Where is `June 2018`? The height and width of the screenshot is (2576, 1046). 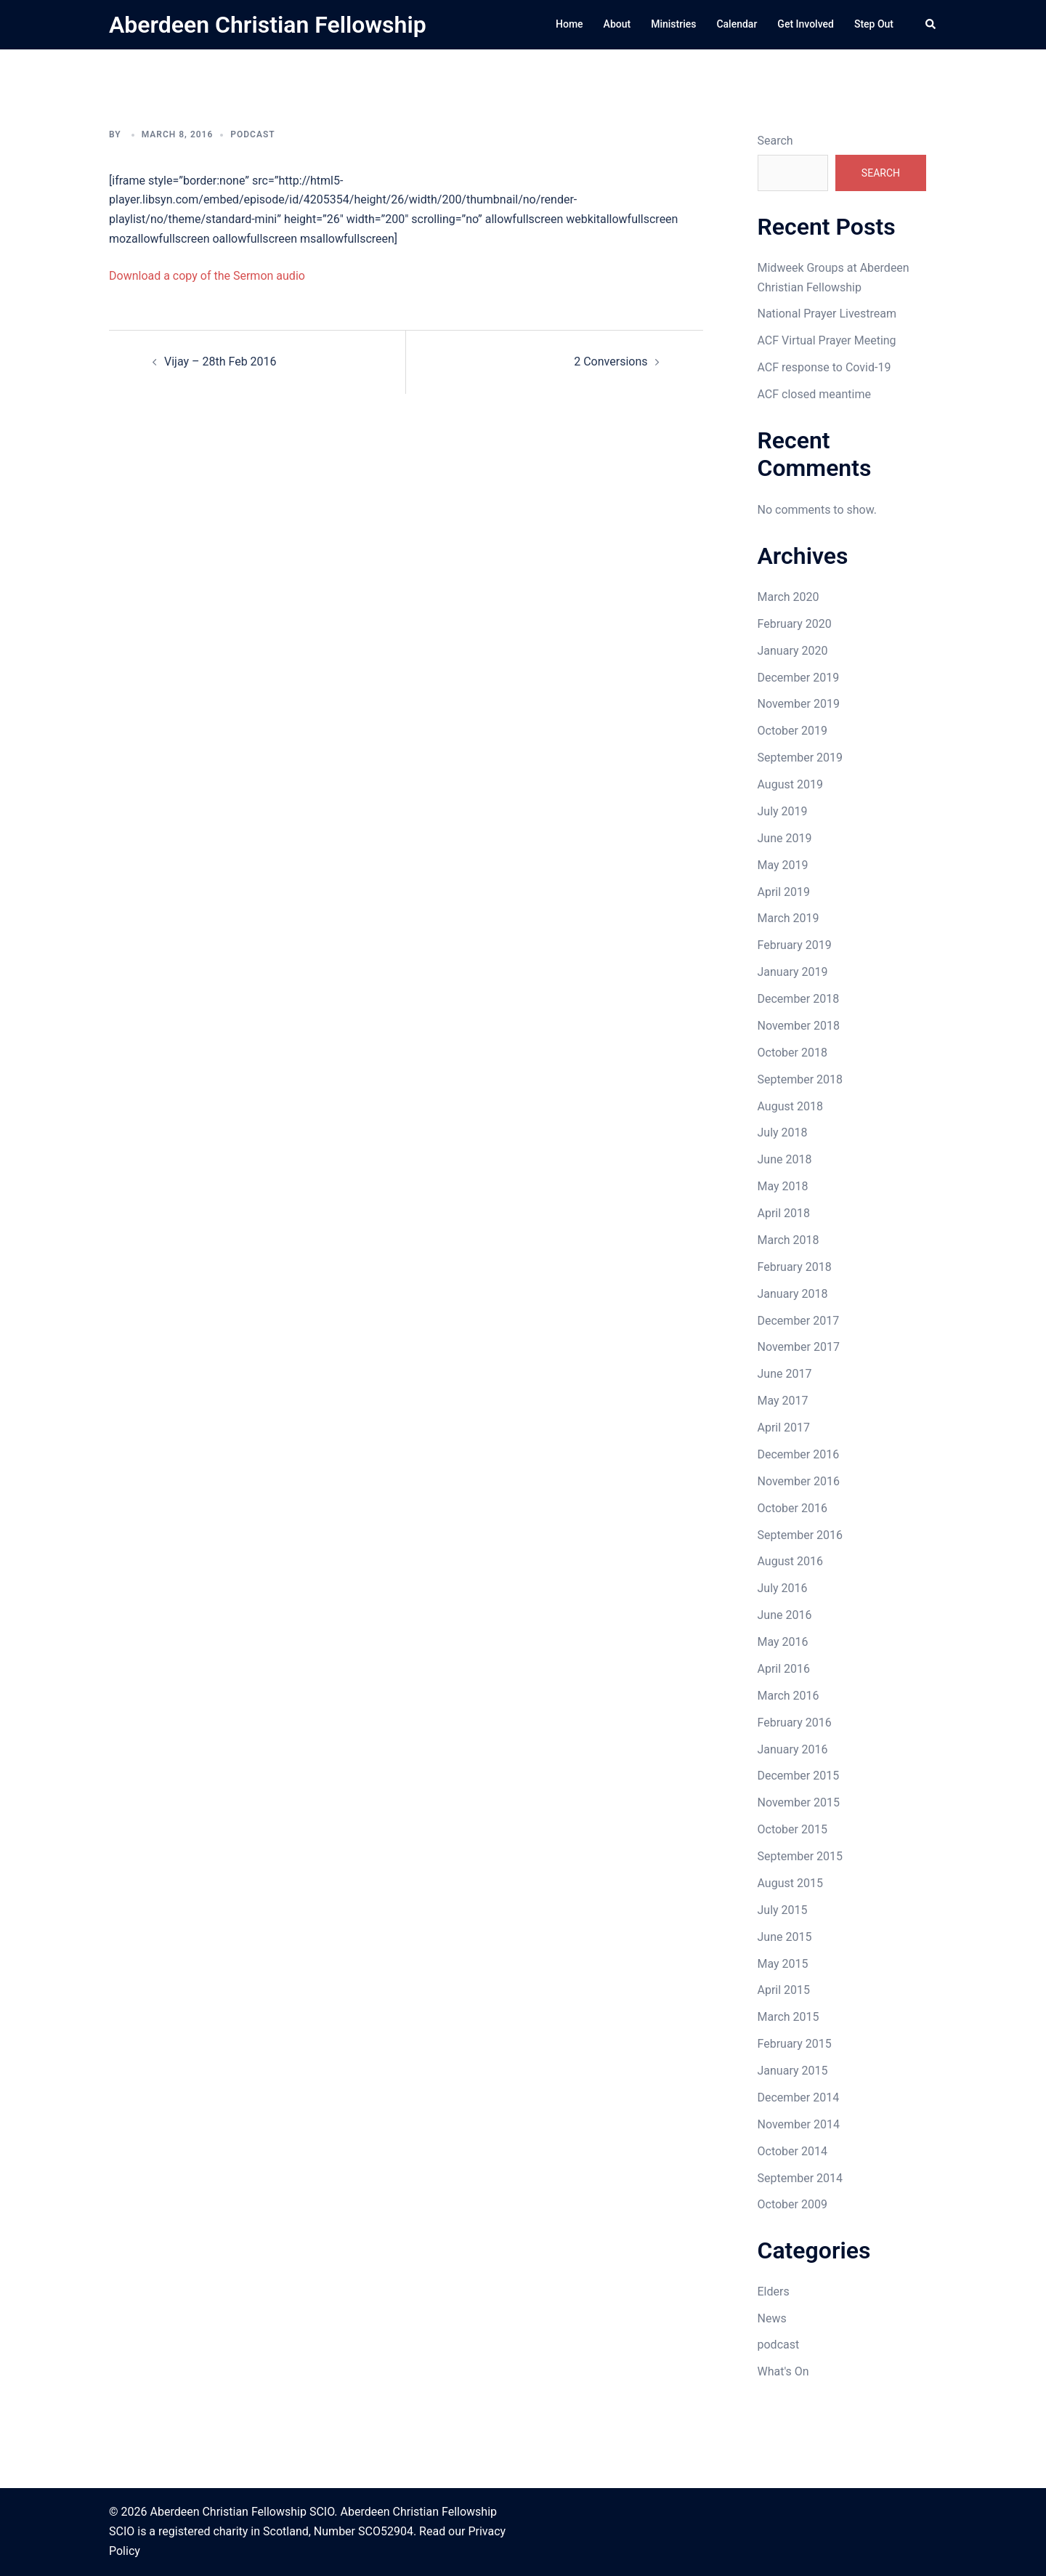 June 2018 is located at coordinates (785, 1159).